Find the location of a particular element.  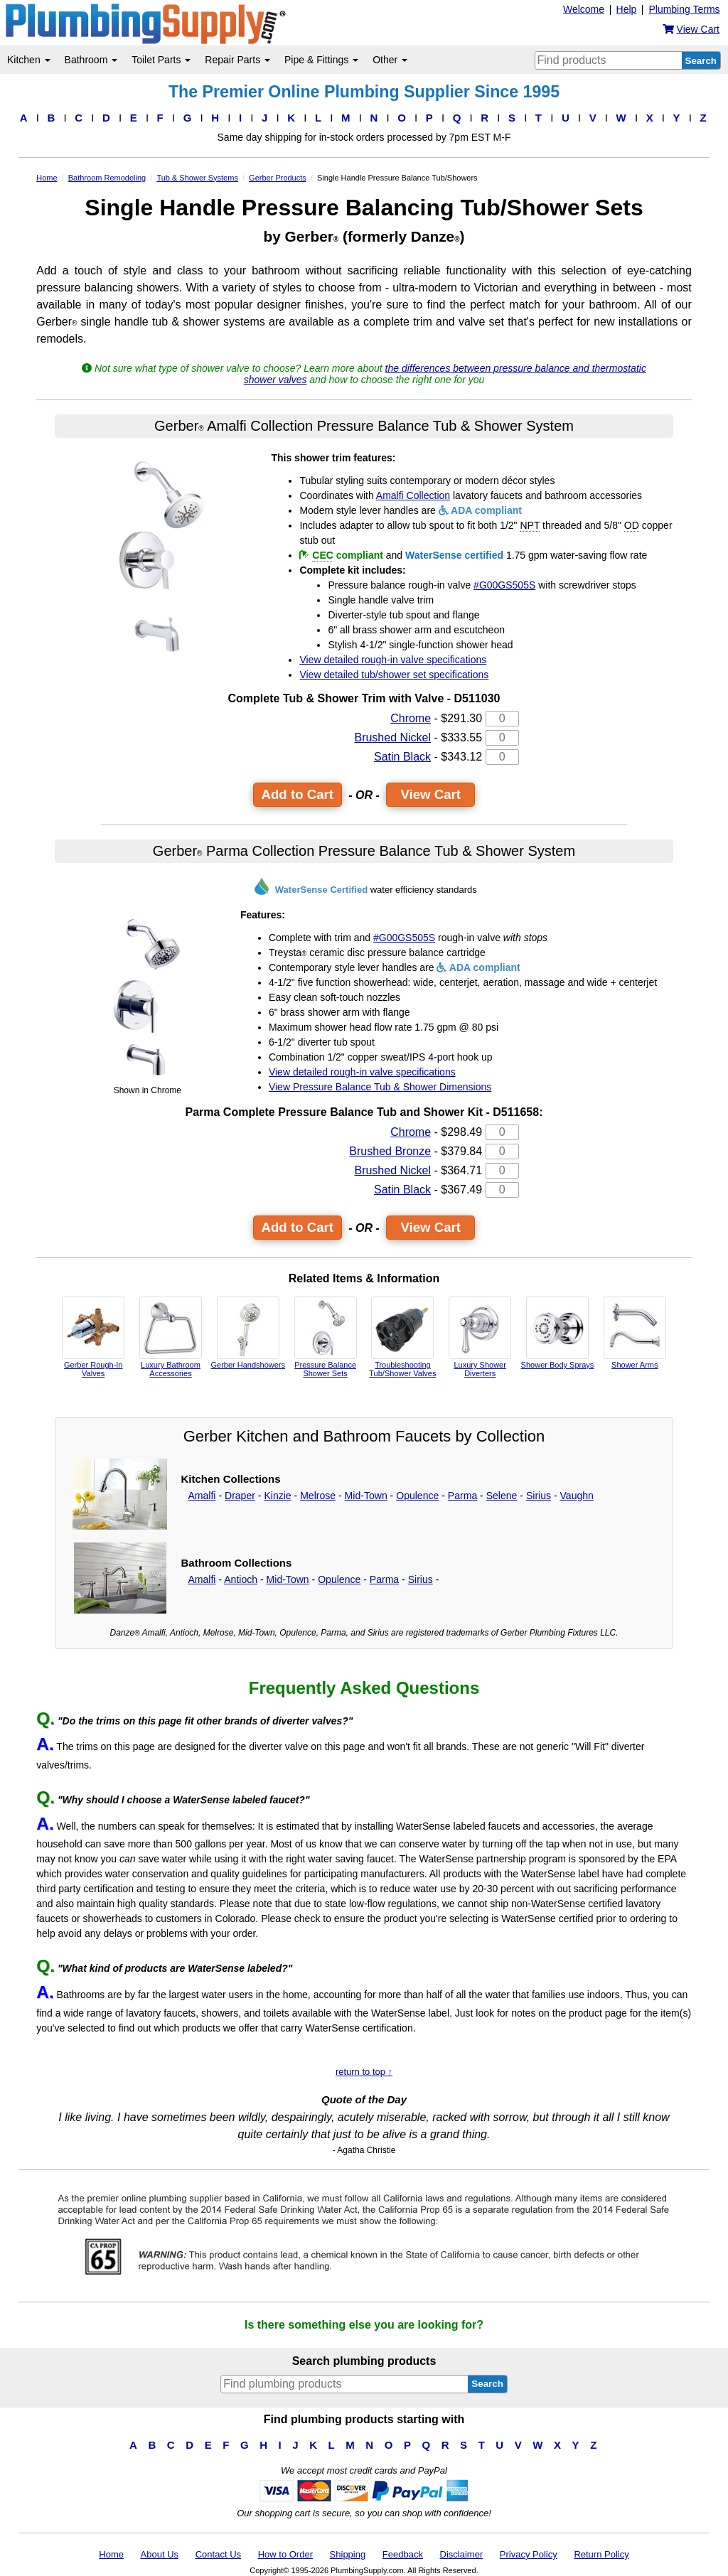

Kinzie is located at coordinates (277, 1495).